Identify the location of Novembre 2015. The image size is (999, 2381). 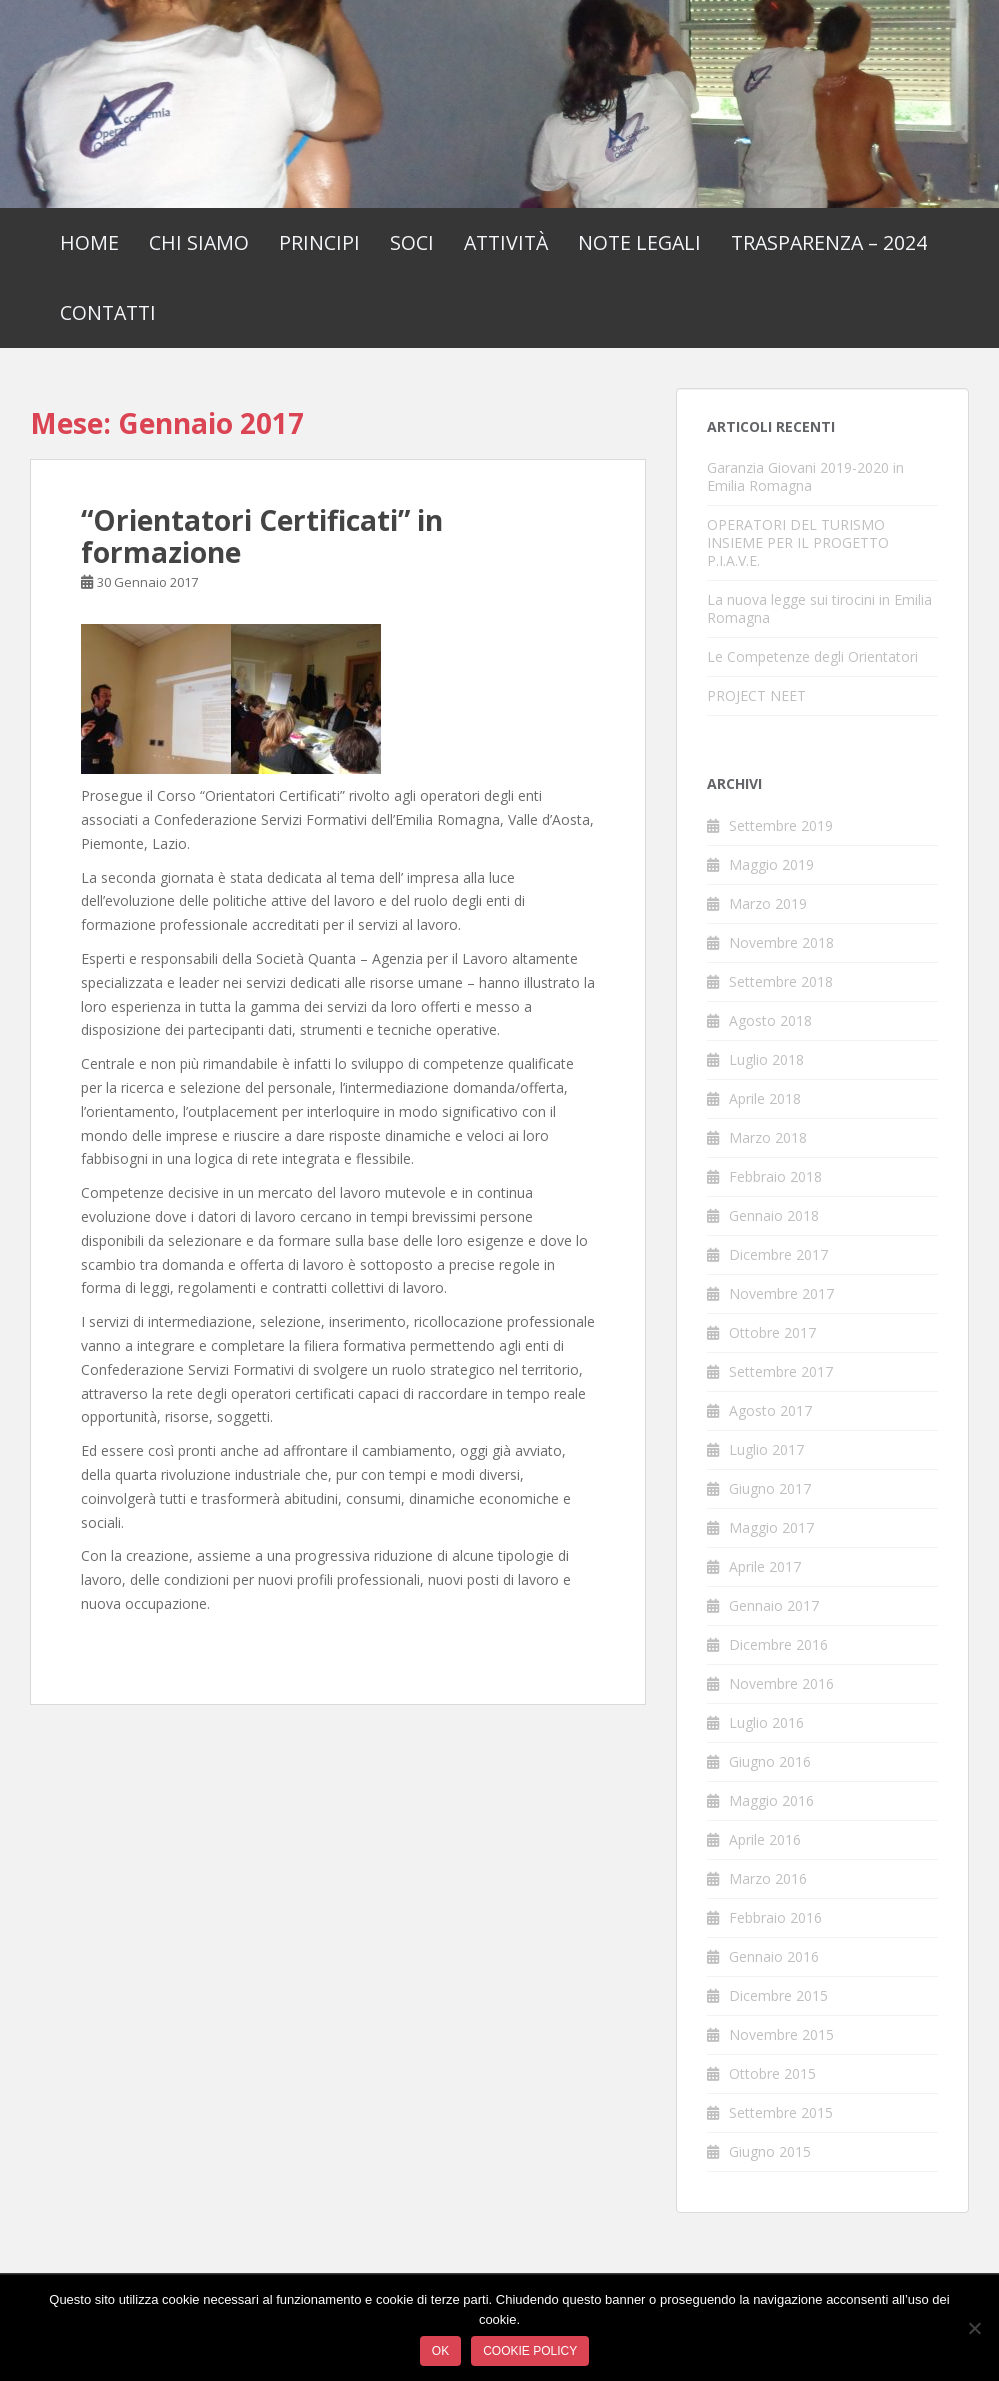
(781, 2034).